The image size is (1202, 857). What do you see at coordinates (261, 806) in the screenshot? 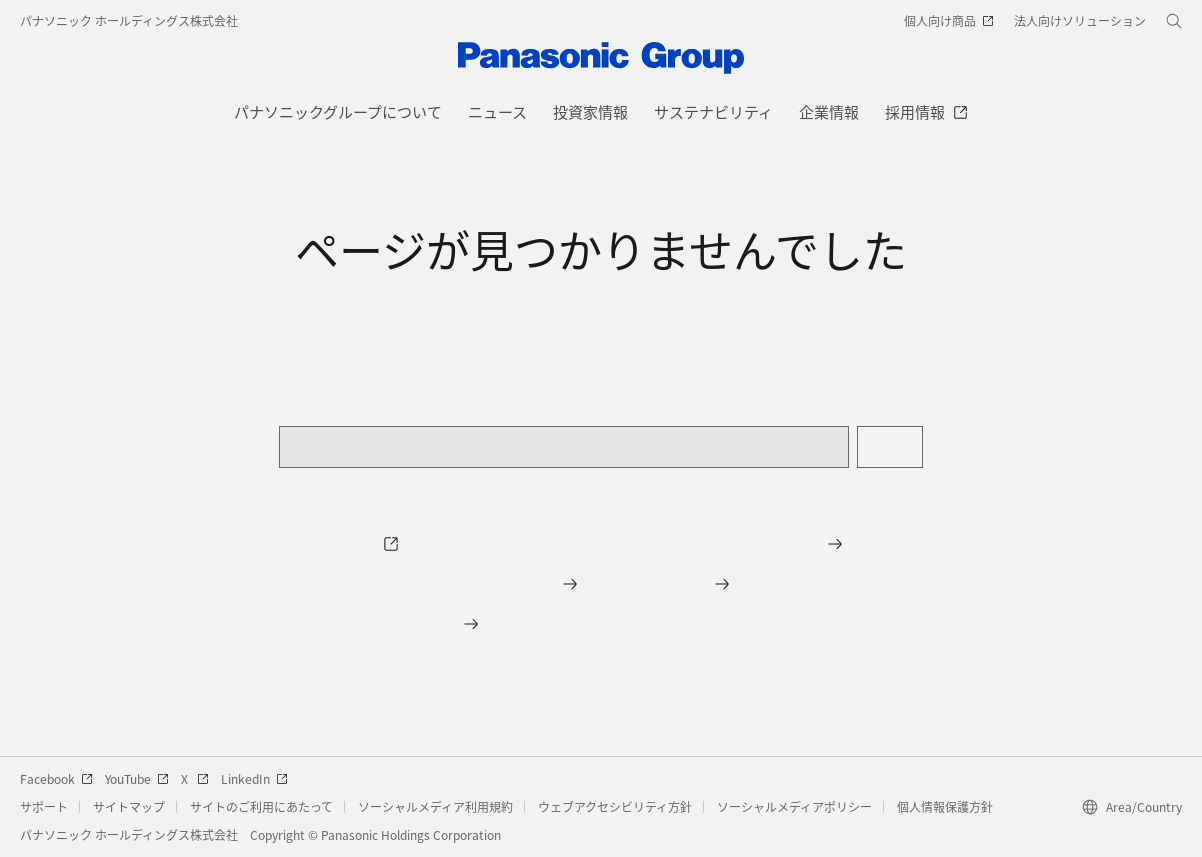
I see `サイトのご利用にあたって` at bounding box center [261, 806].